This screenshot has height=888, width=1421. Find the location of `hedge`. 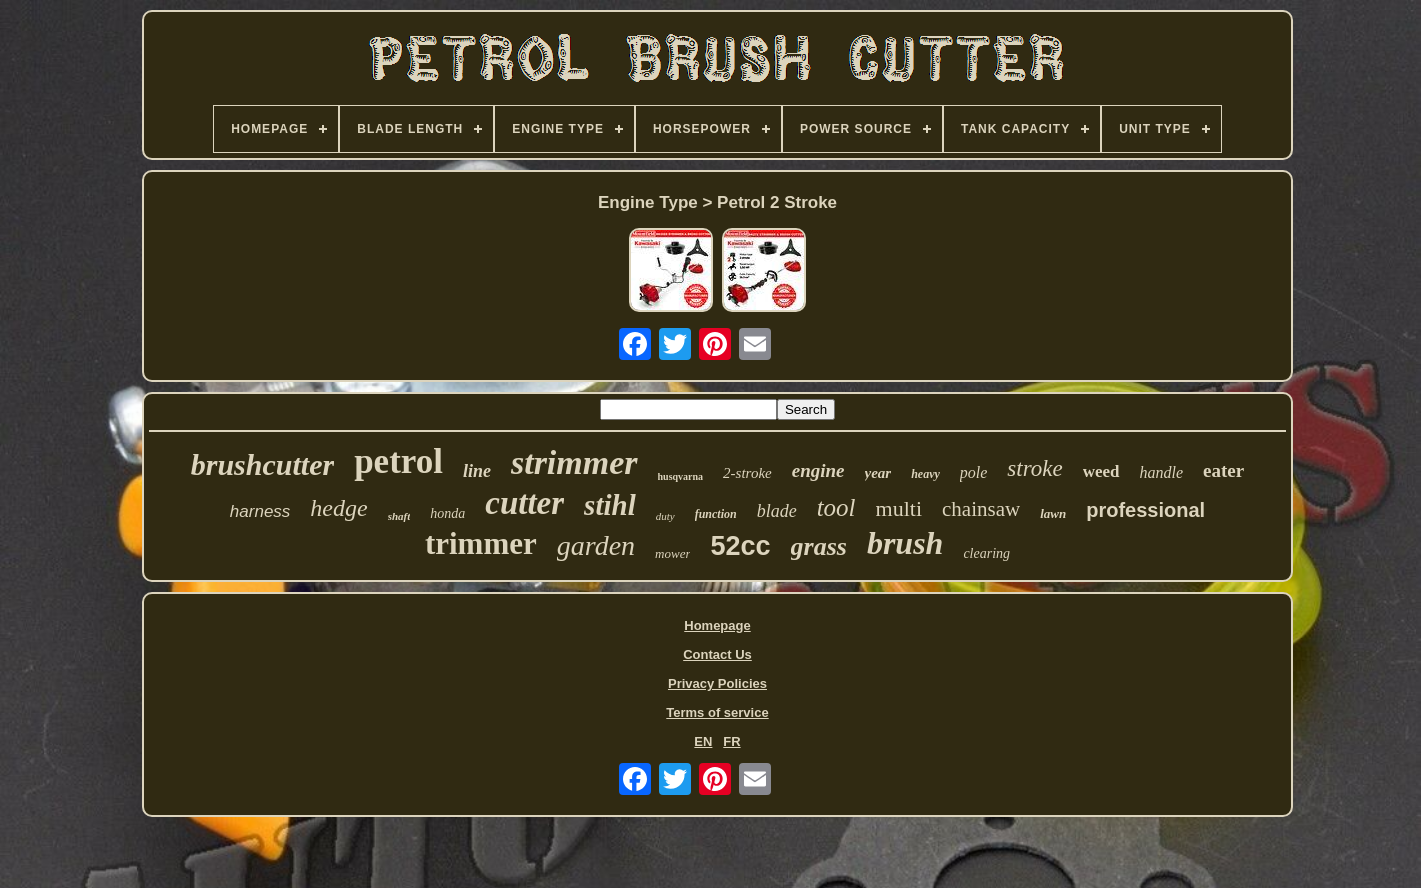

hedge is located at coordinates (338, 508).